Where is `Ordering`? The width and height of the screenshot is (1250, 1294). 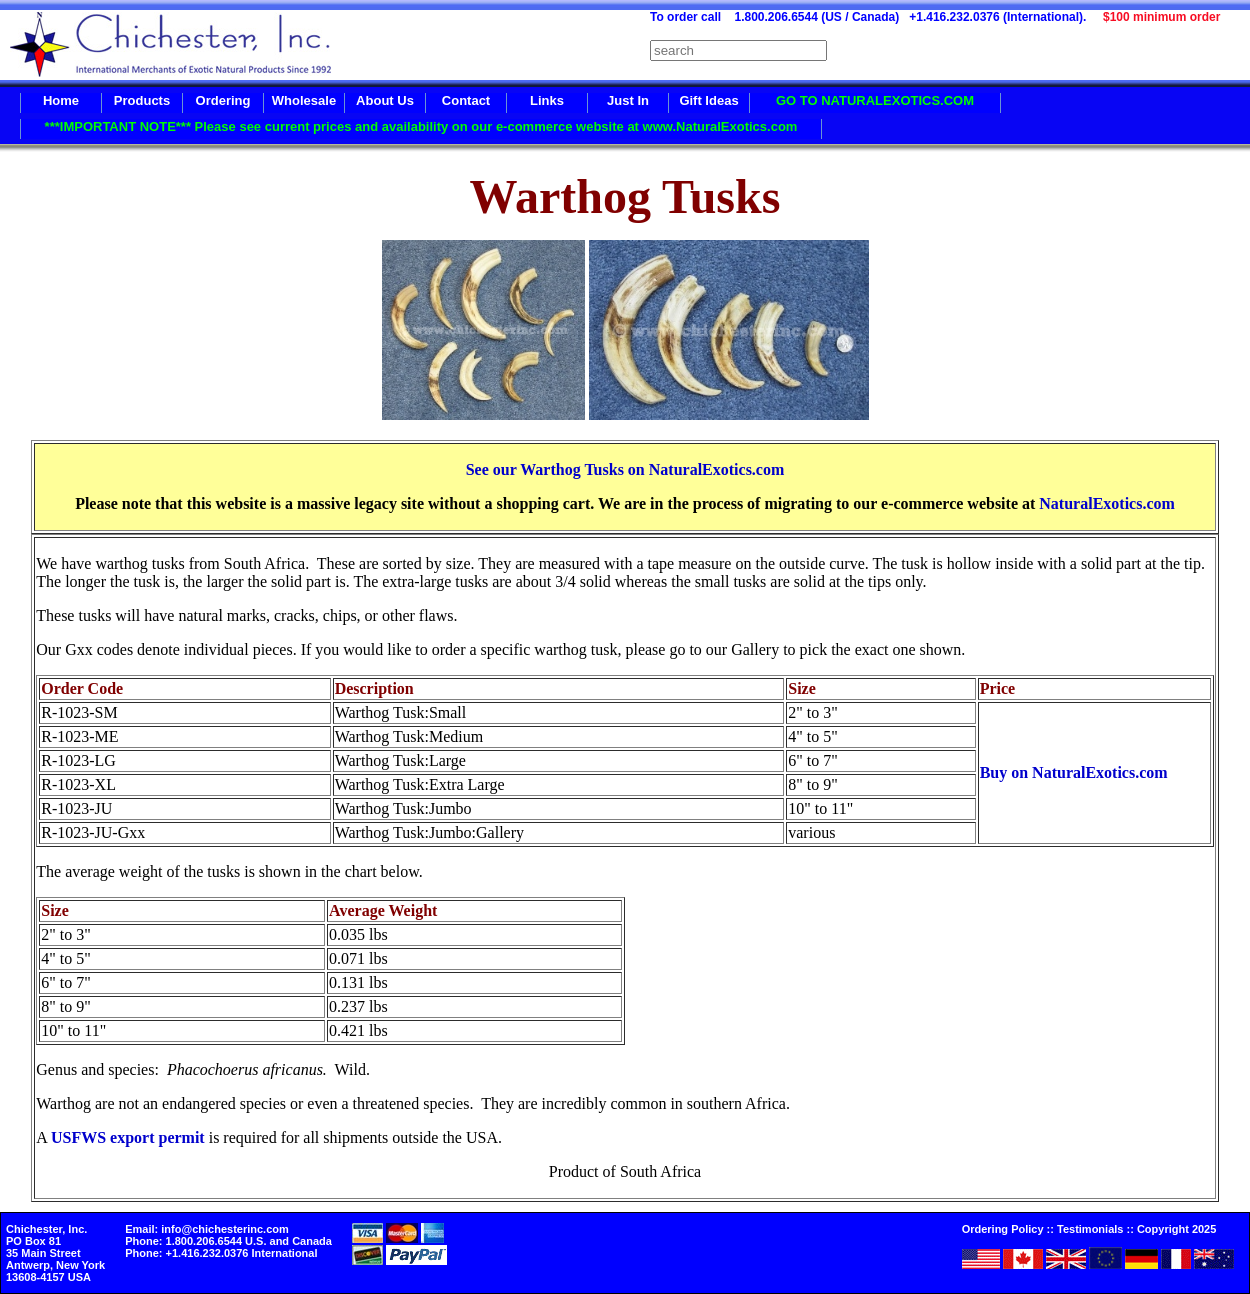 Ordering is located at coordinates (223, 100).